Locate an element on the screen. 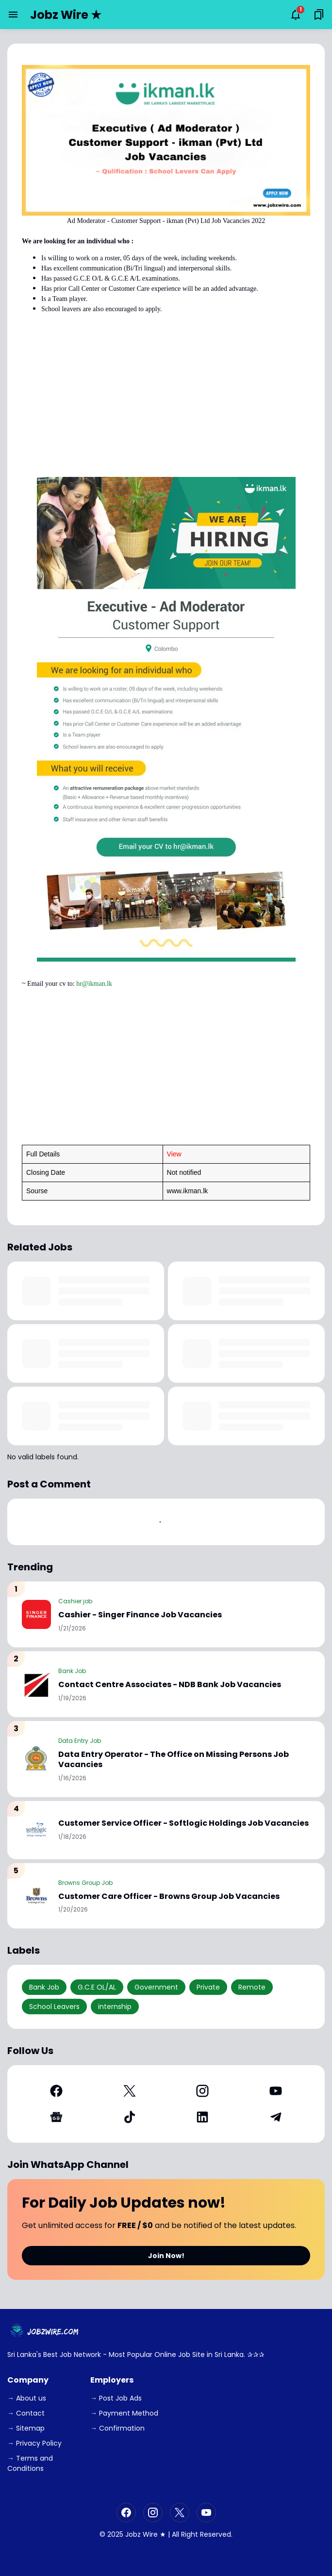  Browns Group Job is located at coordinates (85, 1883).